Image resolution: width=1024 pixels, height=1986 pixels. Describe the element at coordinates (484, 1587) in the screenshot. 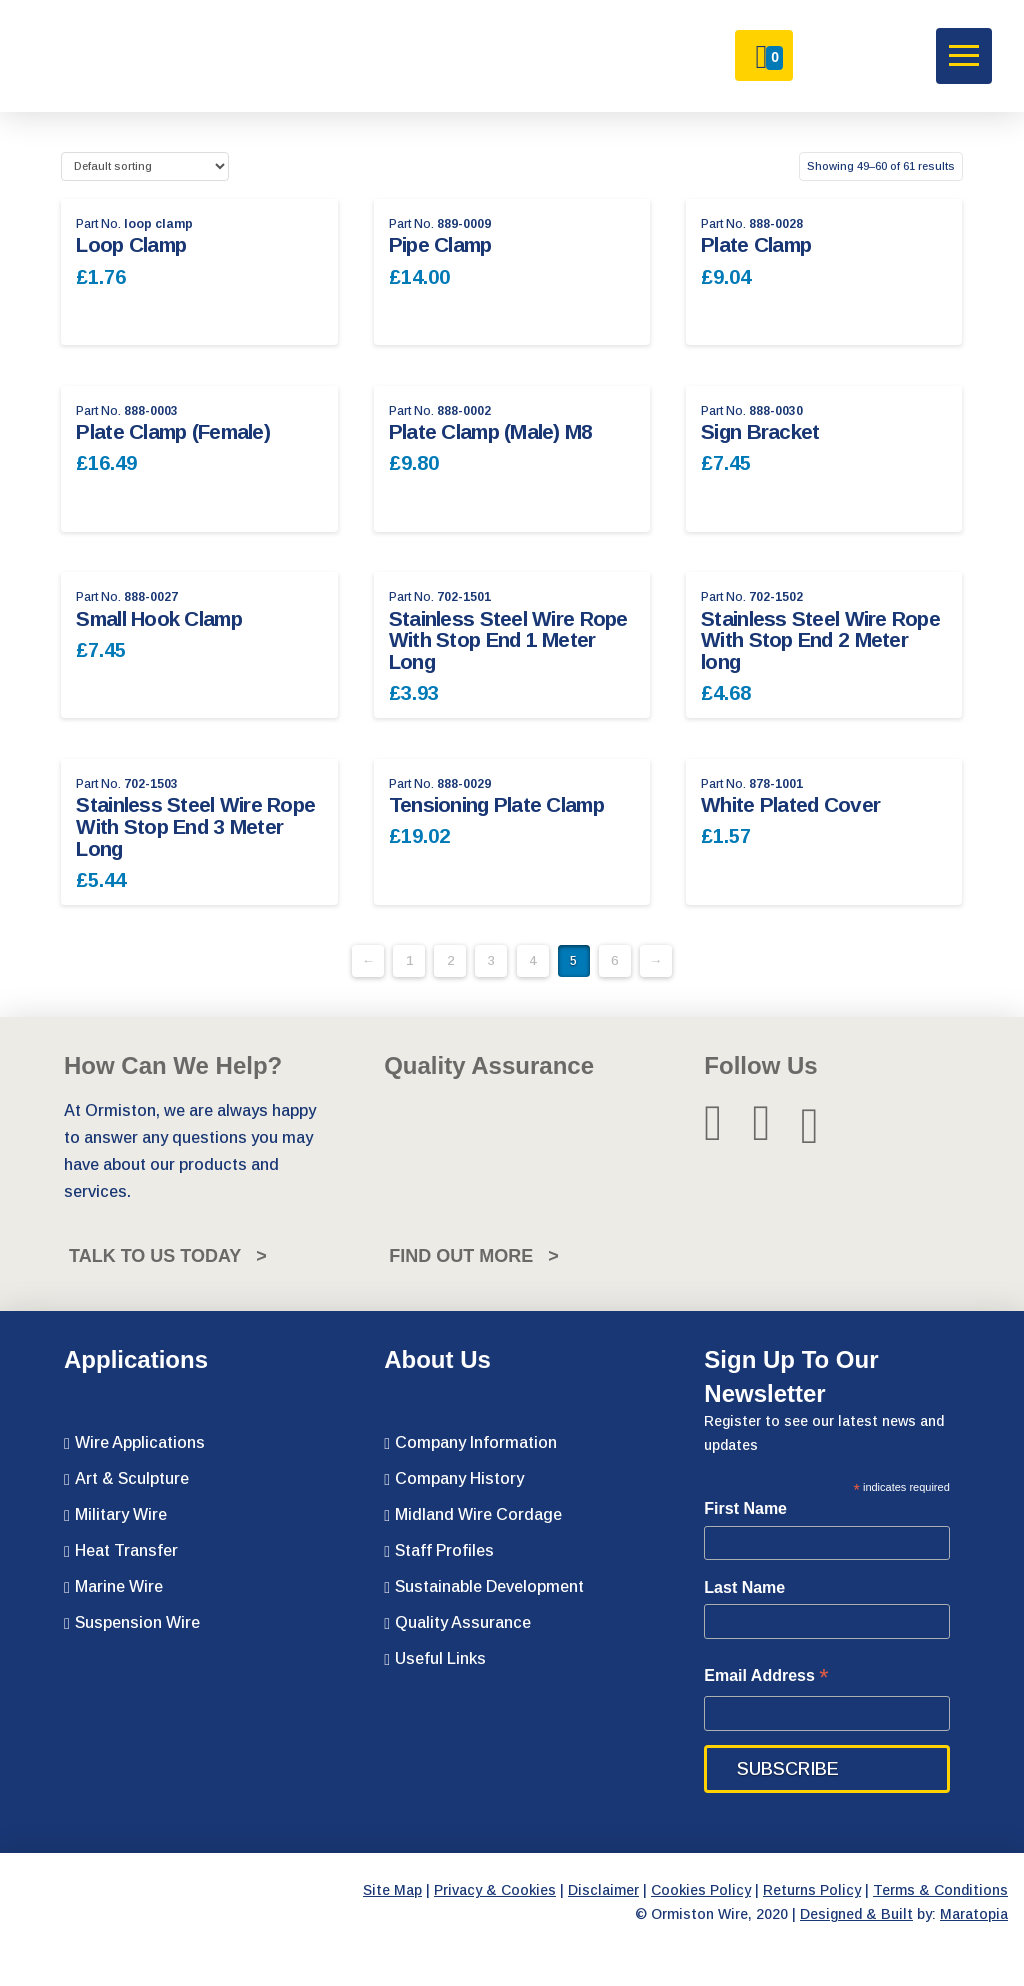

I see `Sustainable Development` at that location.